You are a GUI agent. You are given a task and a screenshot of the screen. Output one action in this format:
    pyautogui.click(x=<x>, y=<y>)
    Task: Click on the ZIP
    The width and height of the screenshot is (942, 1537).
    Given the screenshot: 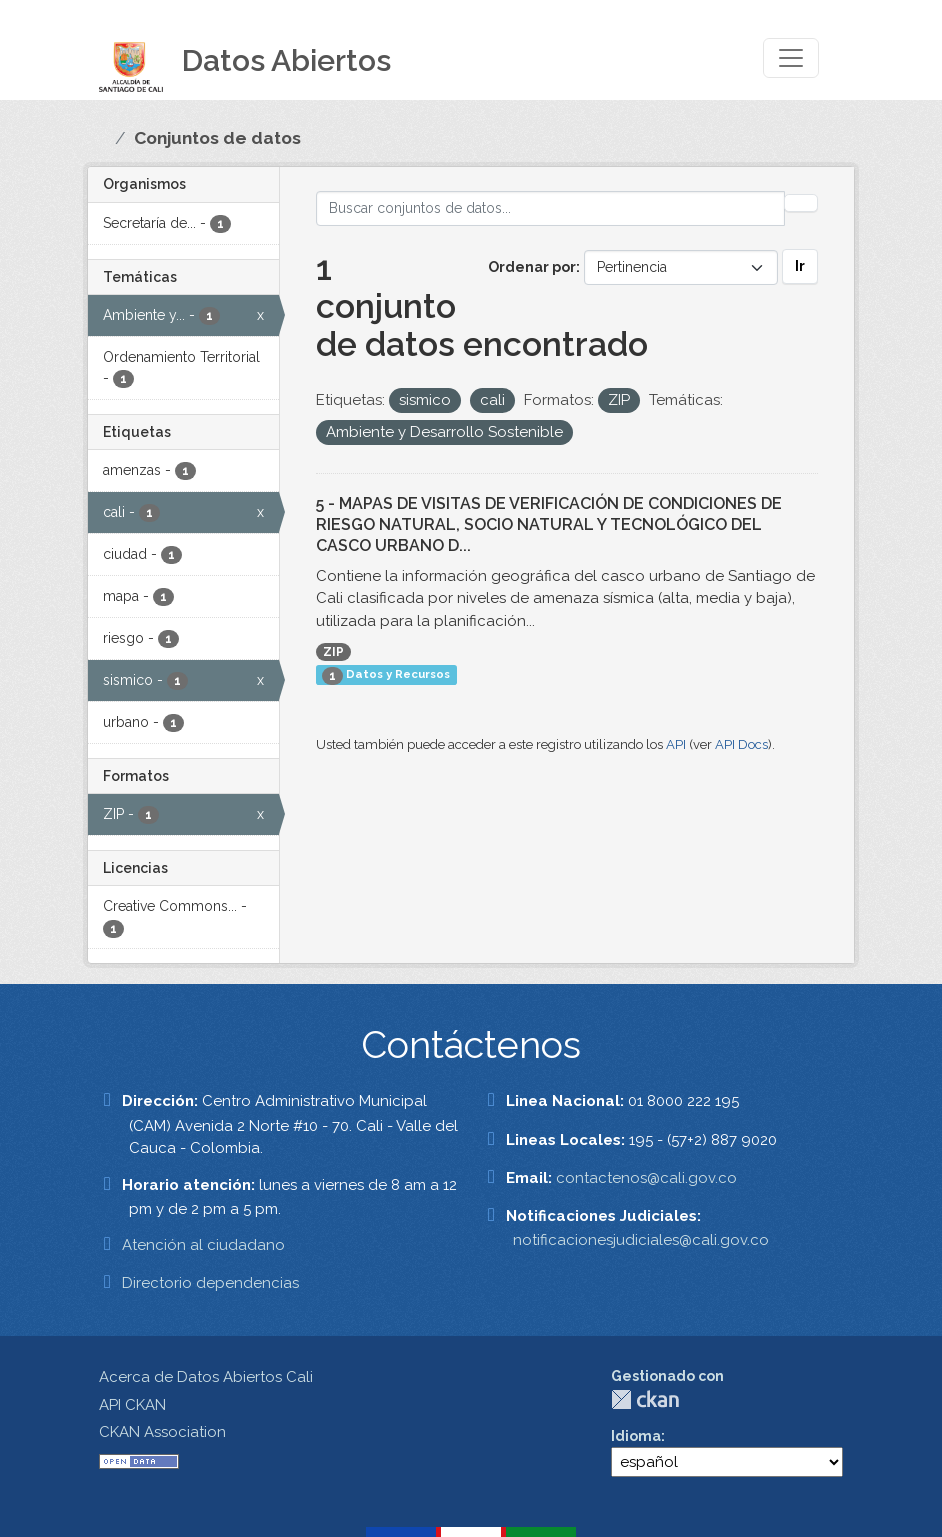 What is the action you would take?
    pyautogui.click(x=333, y=652)
    